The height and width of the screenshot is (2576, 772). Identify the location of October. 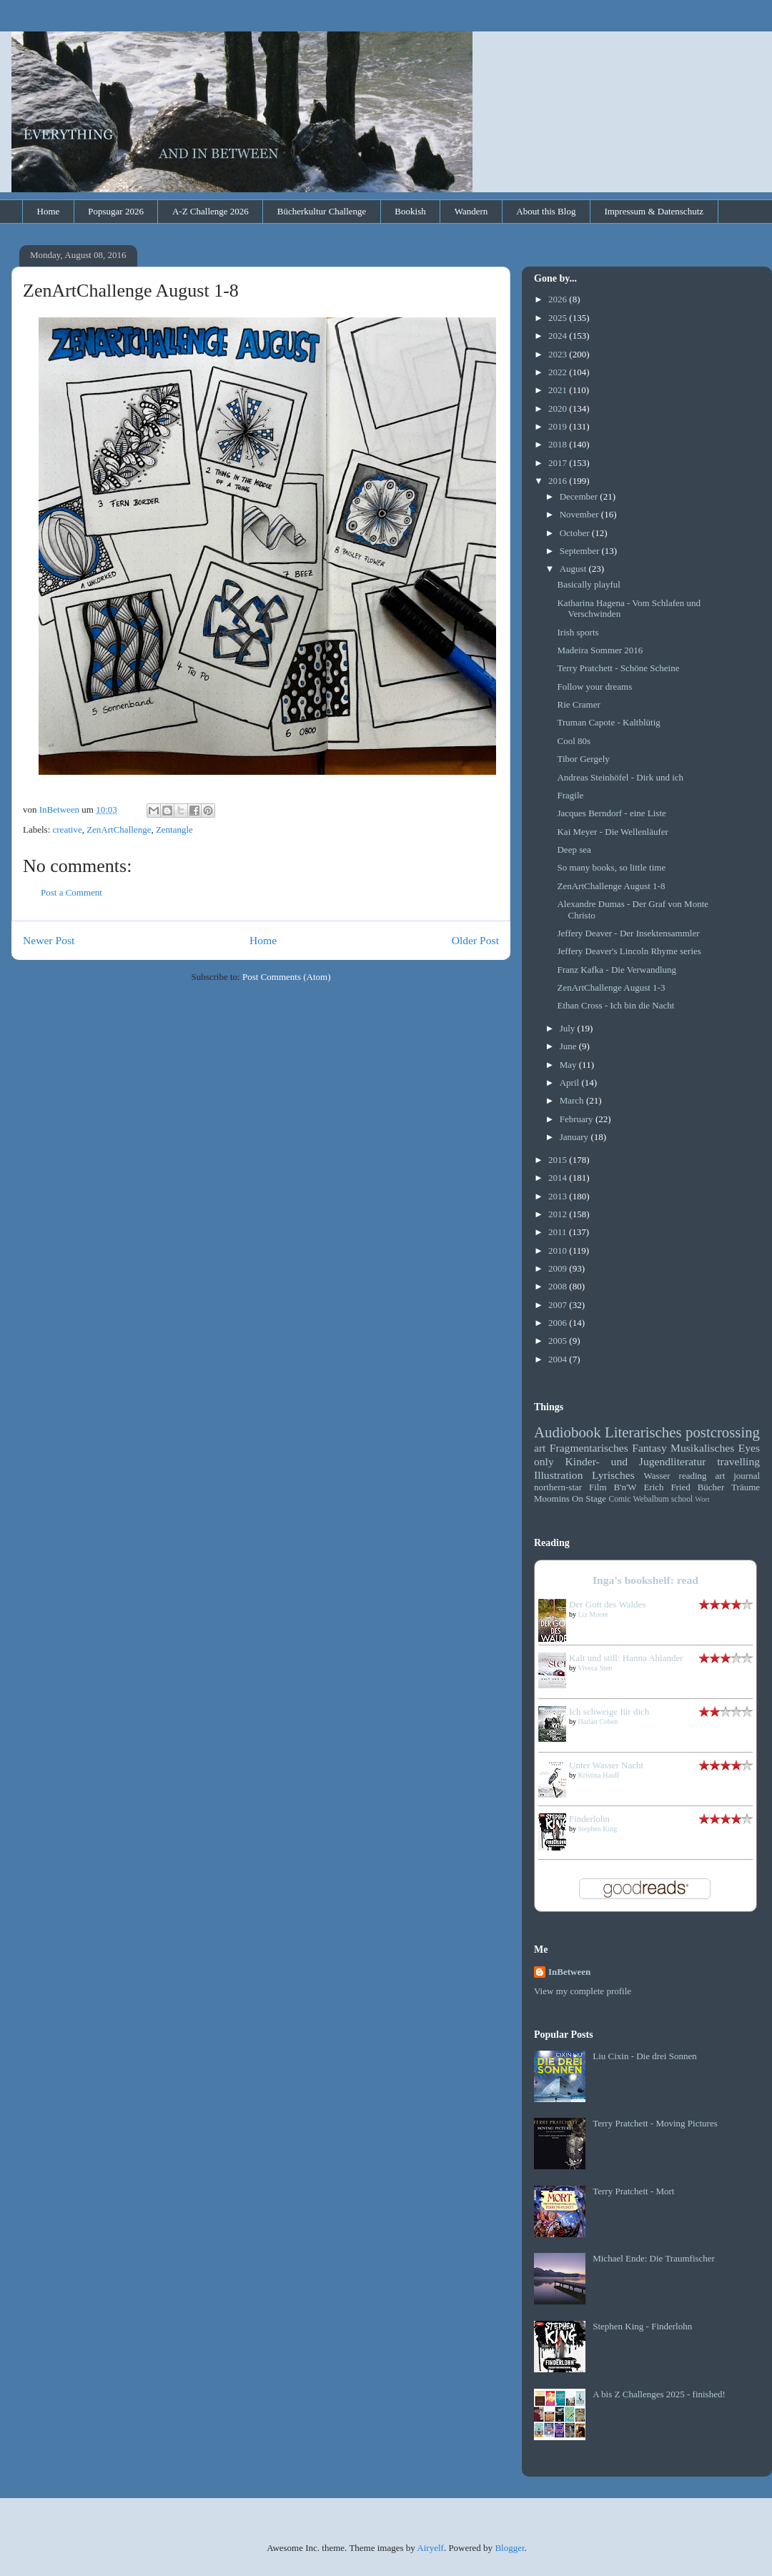
(576, 532).